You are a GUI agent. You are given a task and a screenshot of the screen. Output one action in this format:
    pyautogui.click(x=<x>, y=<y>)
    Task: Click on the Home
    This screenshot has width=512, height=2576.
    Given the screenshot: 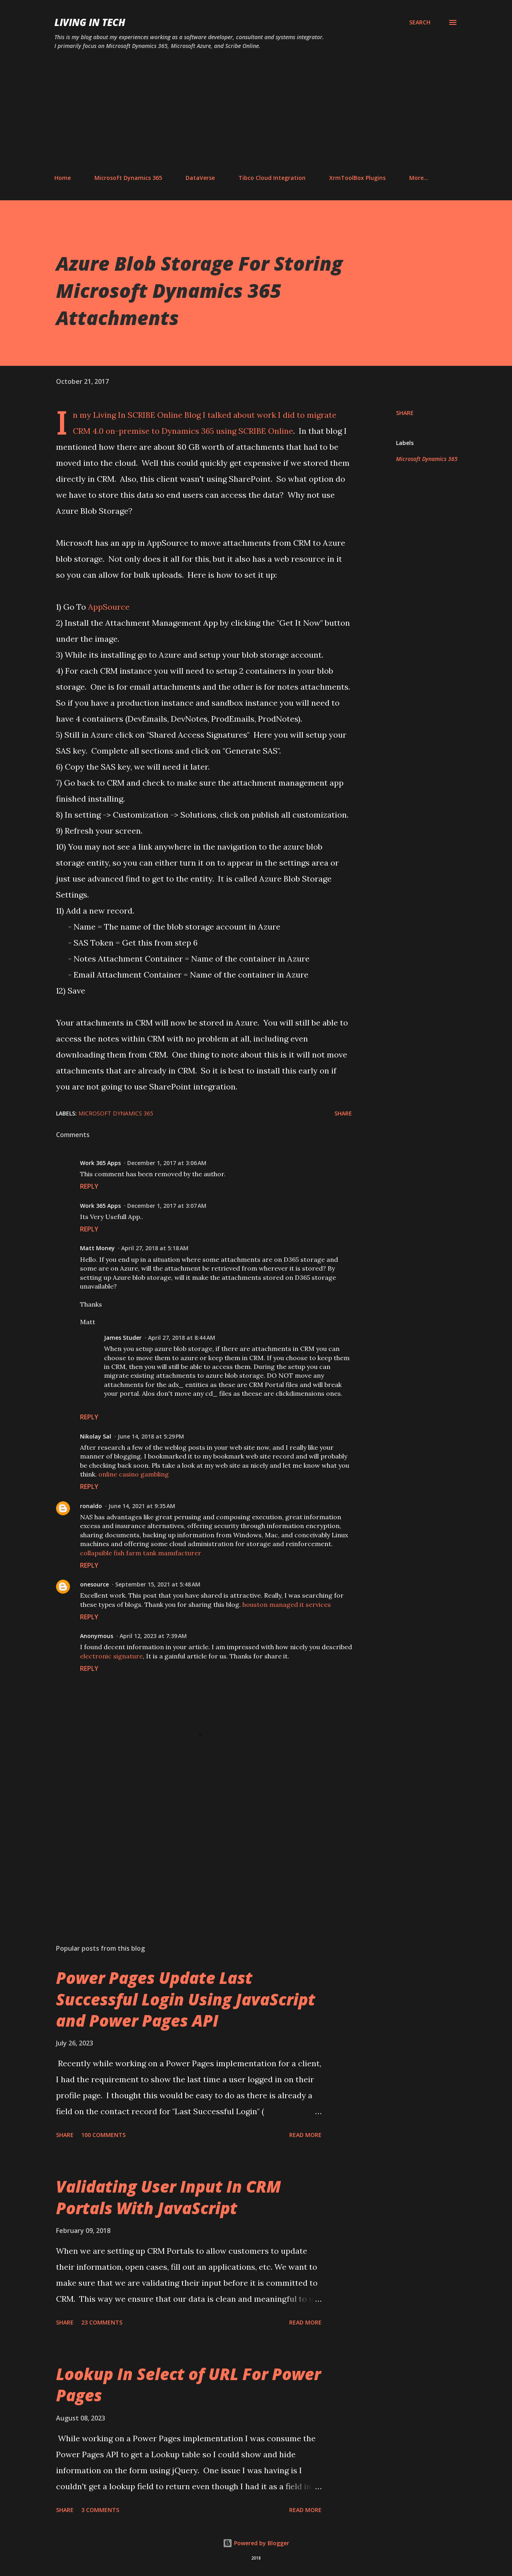 What is the action you would take?
    pyautogui.click(x=62, y=178)
    